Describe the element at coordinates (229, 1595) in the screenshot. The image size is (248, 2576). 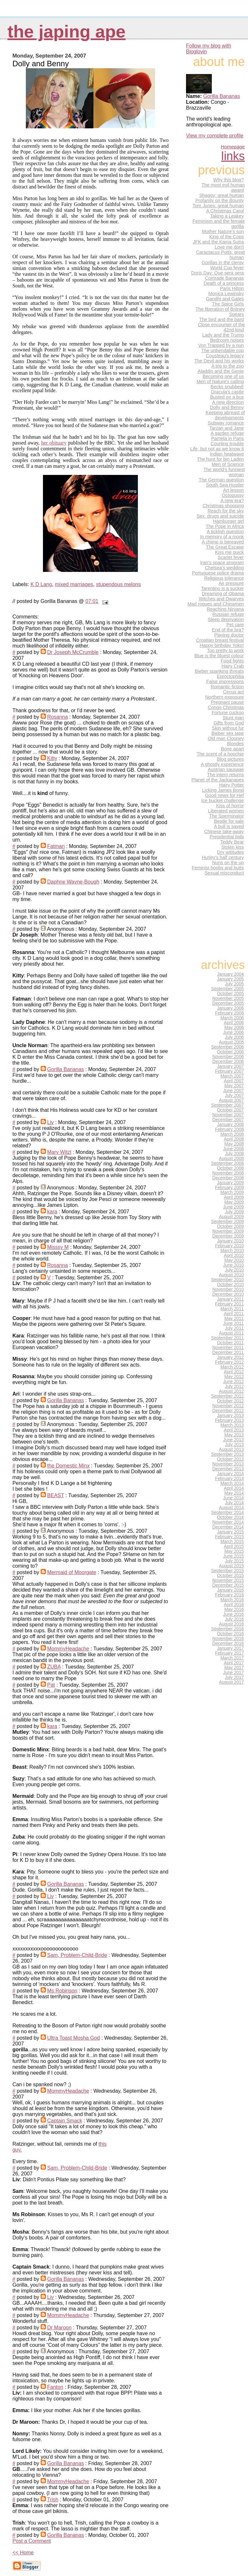
I see `February 2016` at that location.